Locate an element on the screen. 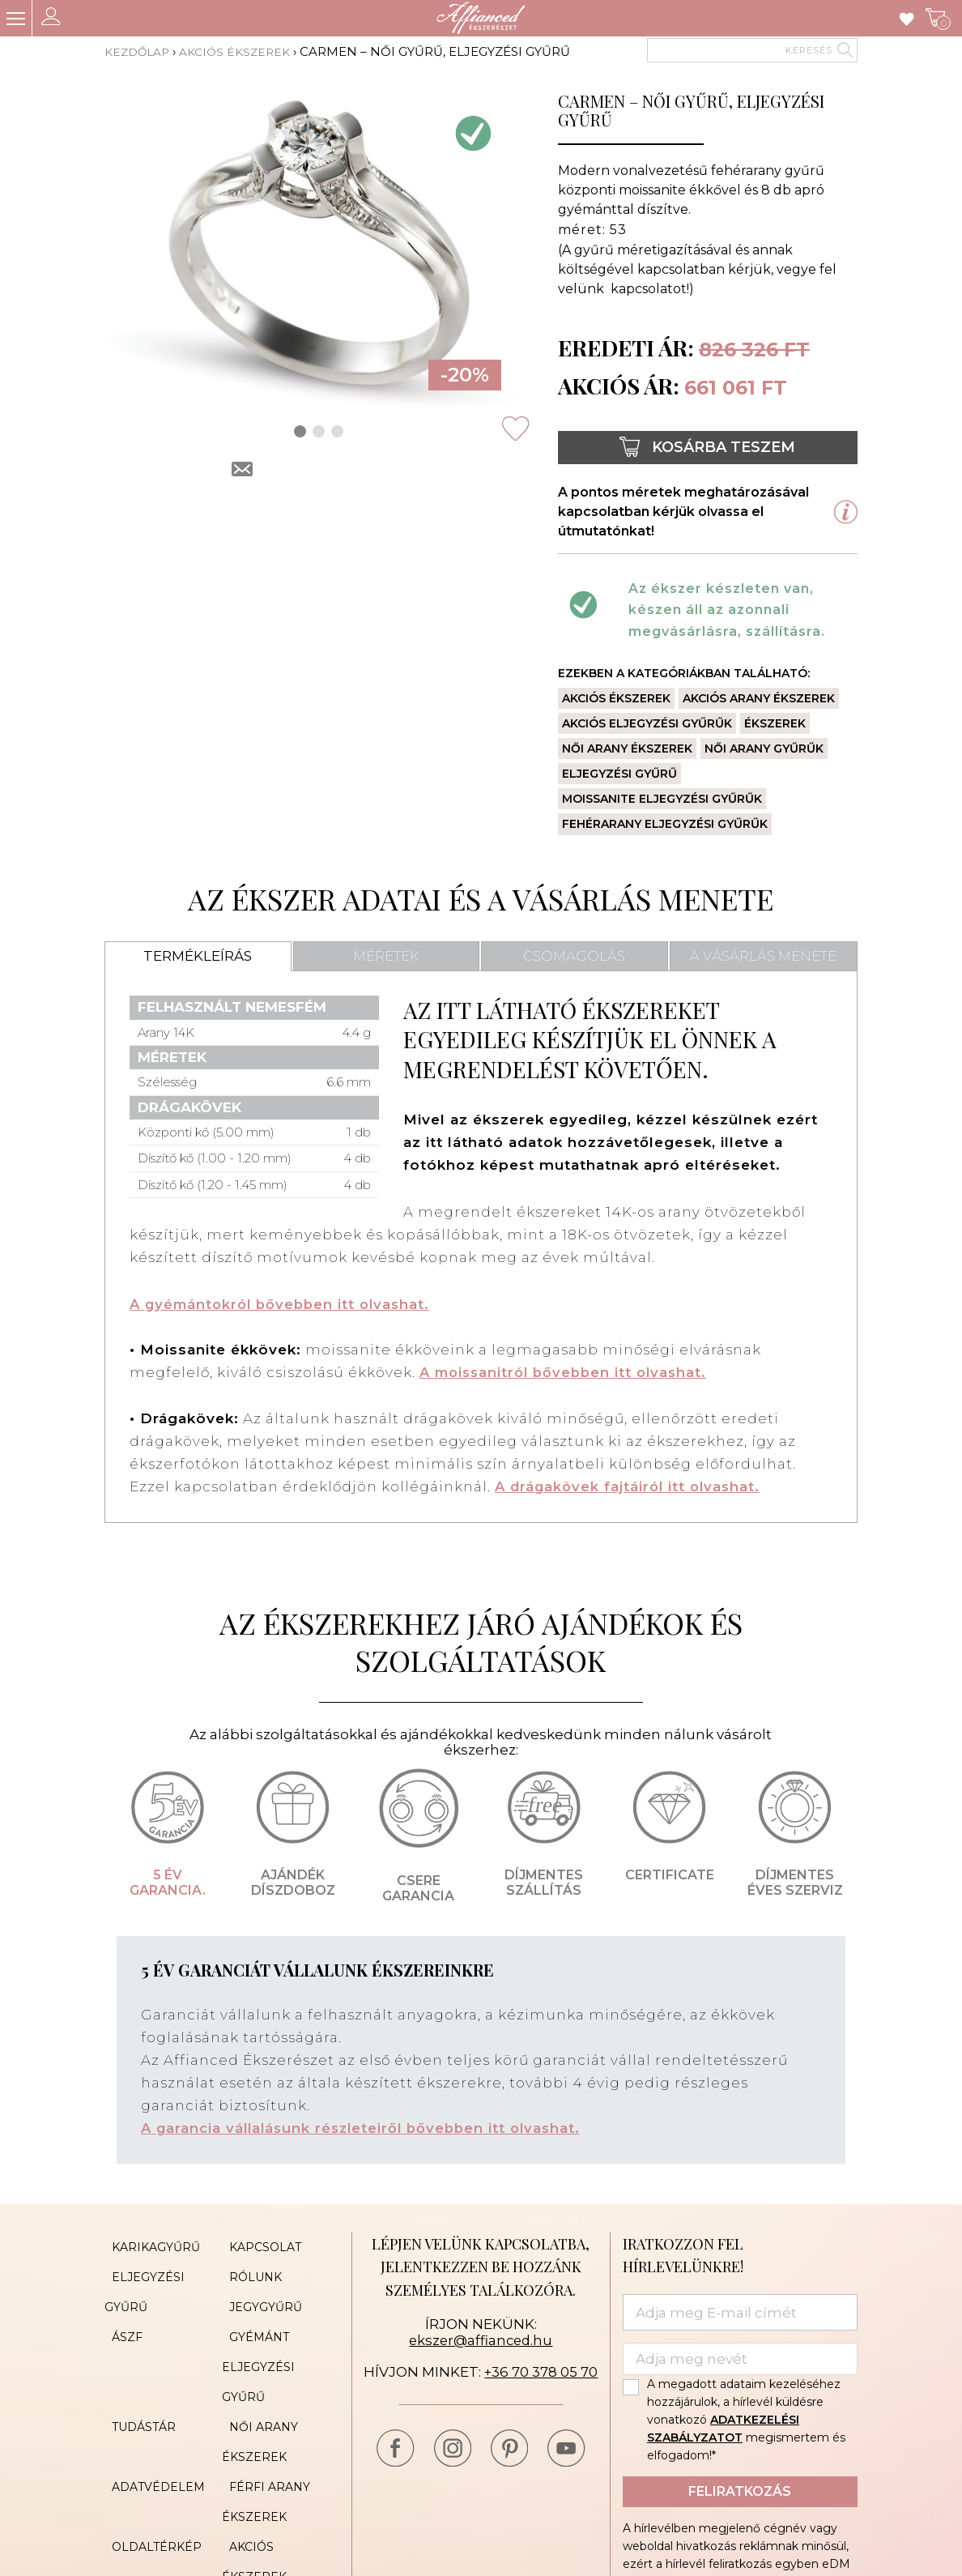 This screenshot has width=962, height=2576. Oldaltérkép is located at coordinates (149, 2487).